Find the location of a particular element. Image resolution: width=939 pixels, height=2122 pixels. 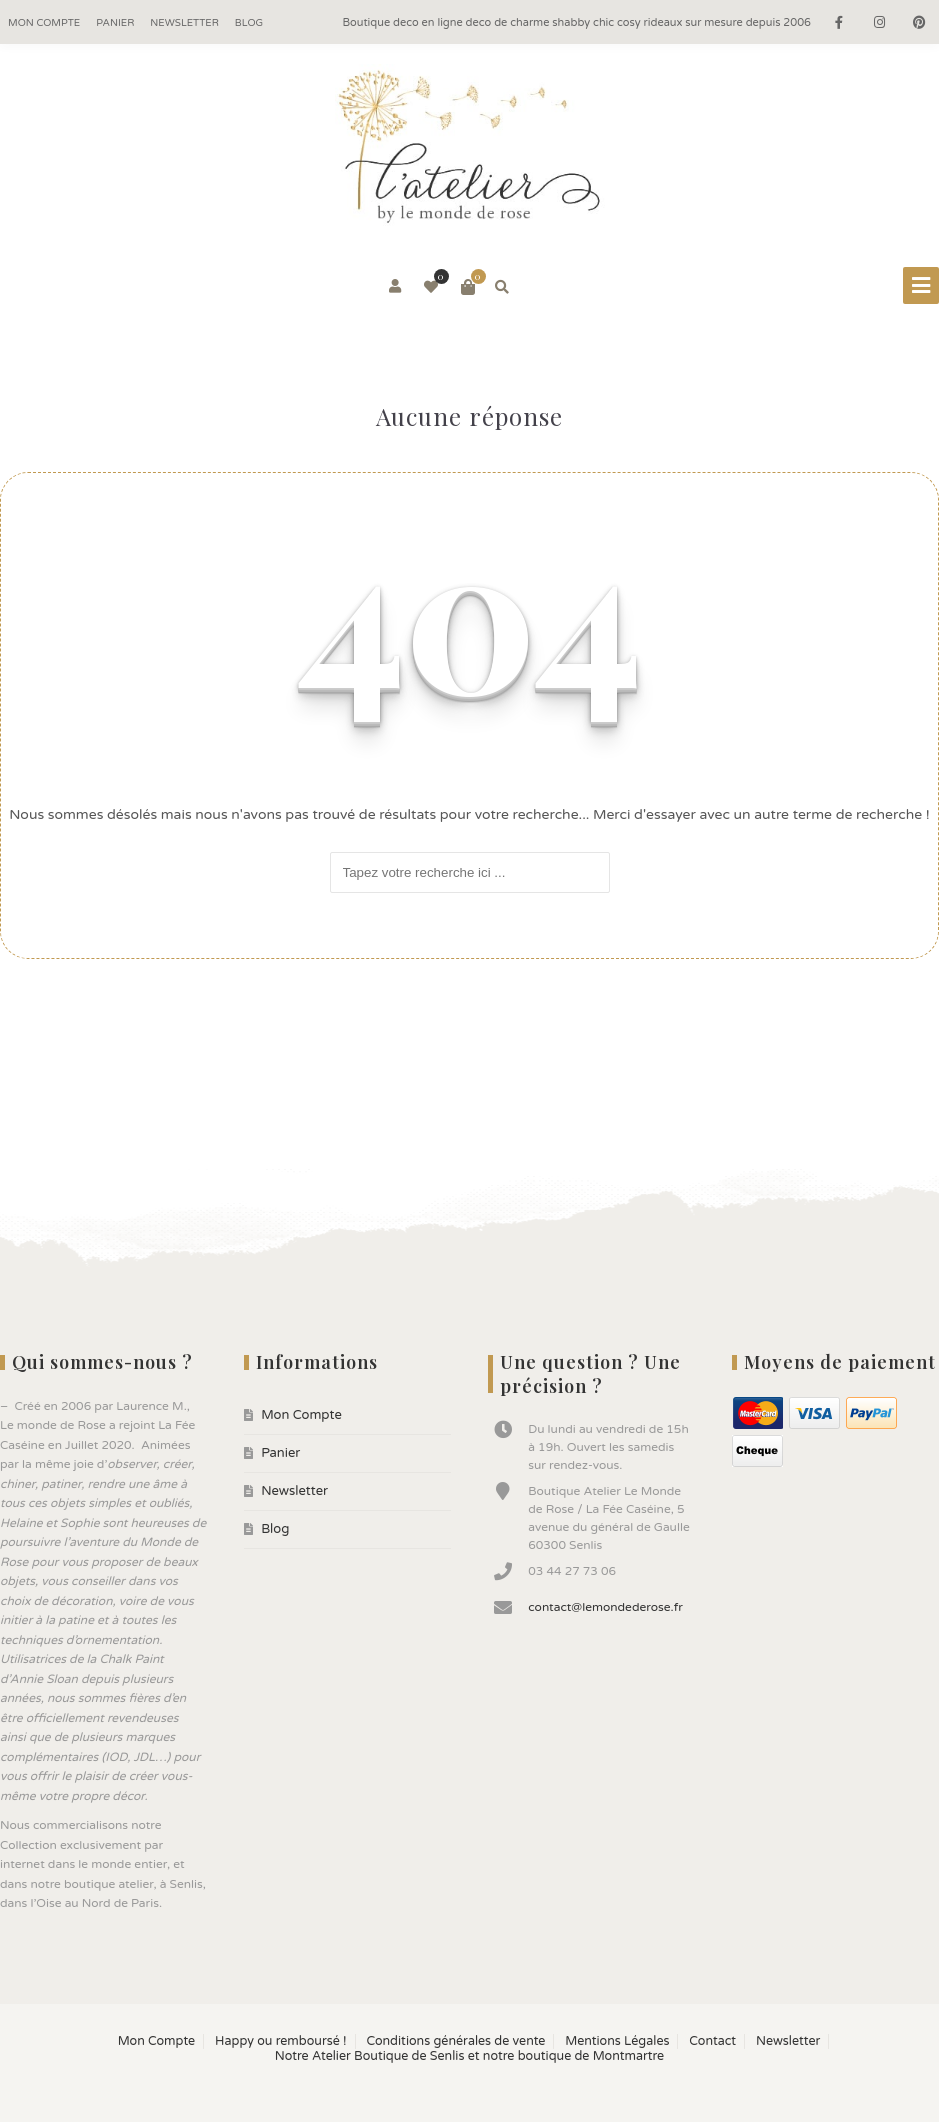

Mentions Légales is located at coordinates (617, 2041).